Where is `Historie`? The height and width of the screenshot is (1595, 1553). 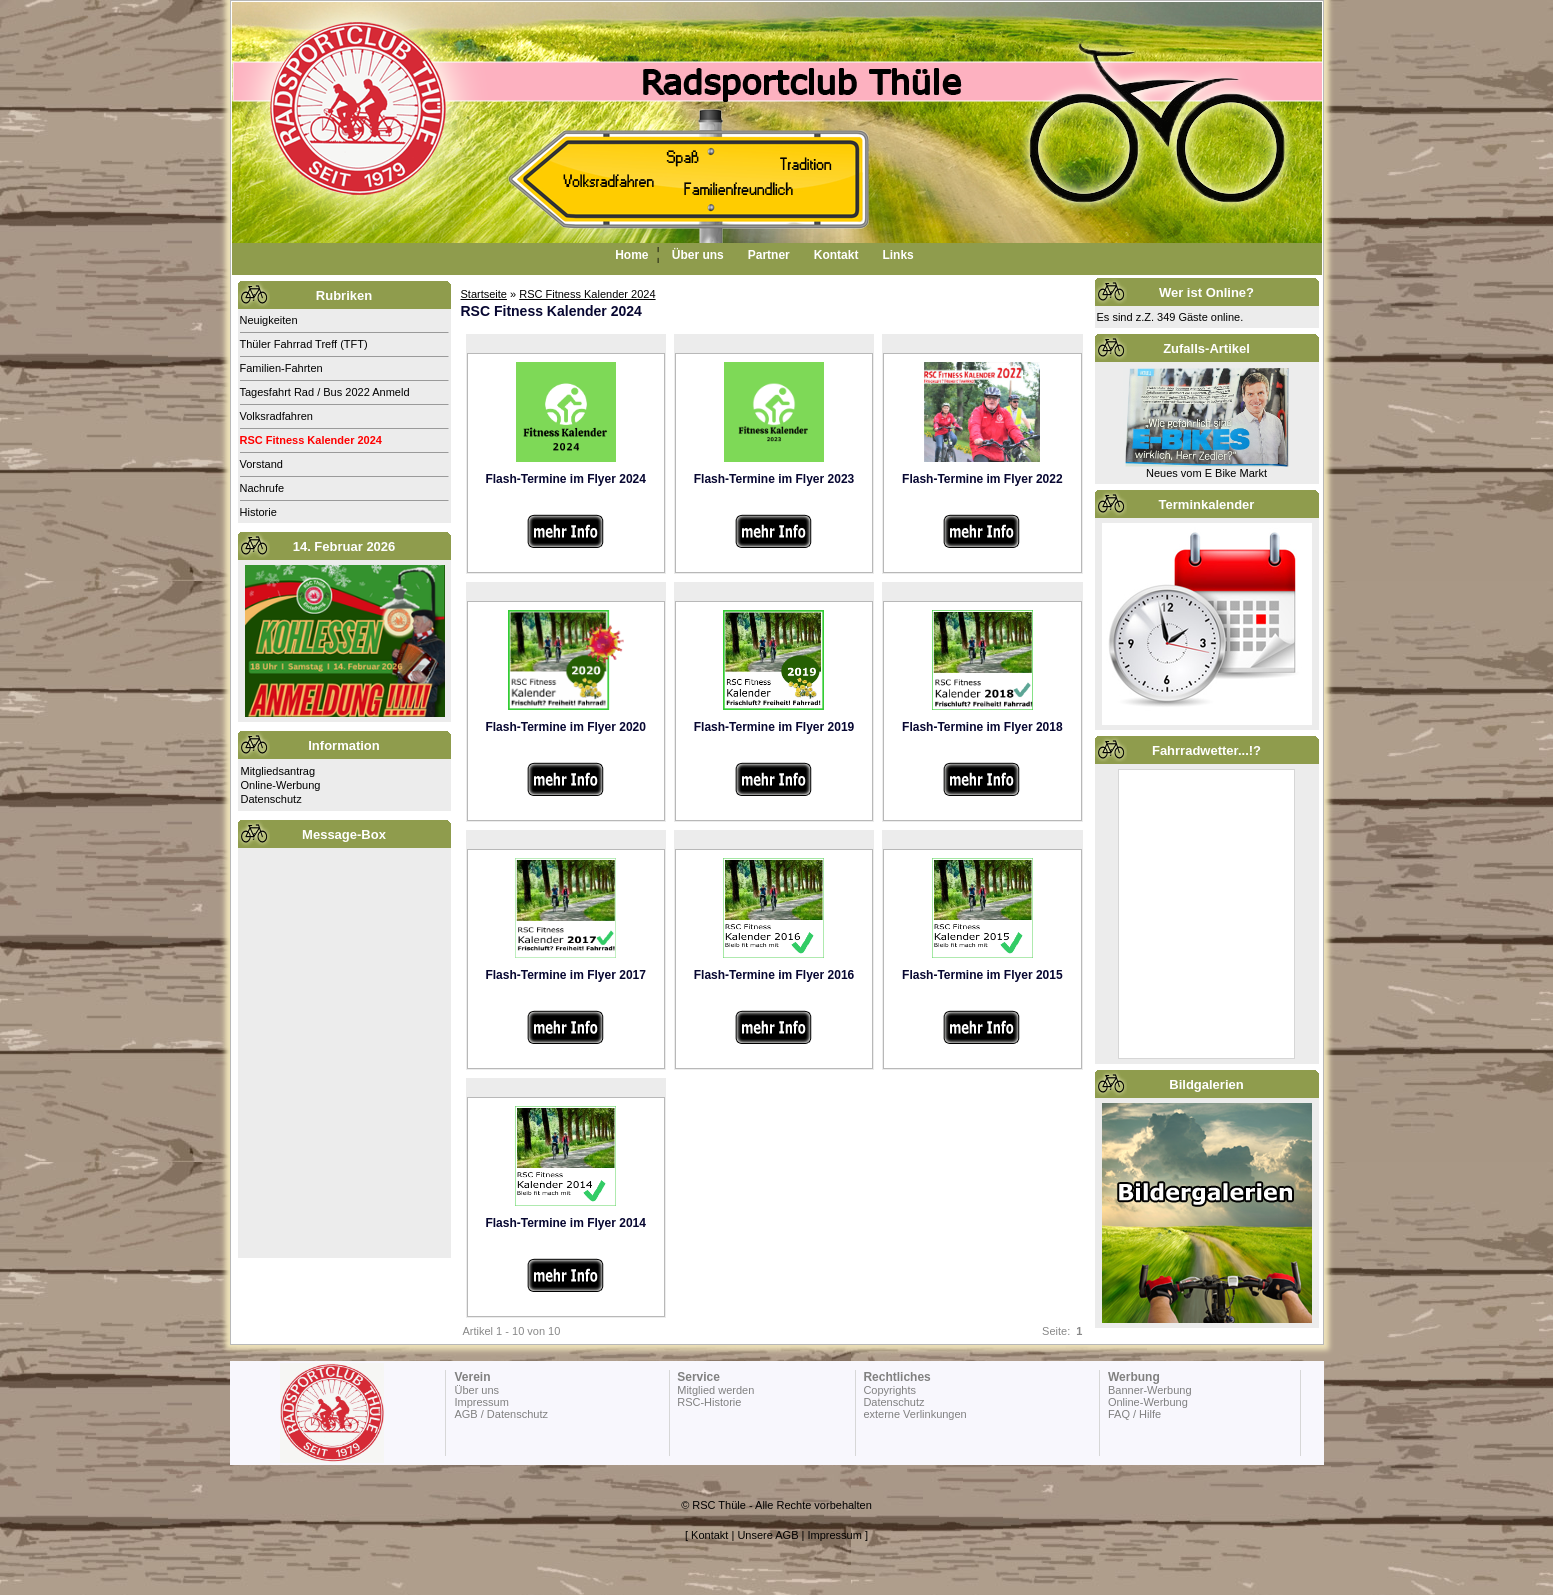 Historie is located at coordinates (258, 512).